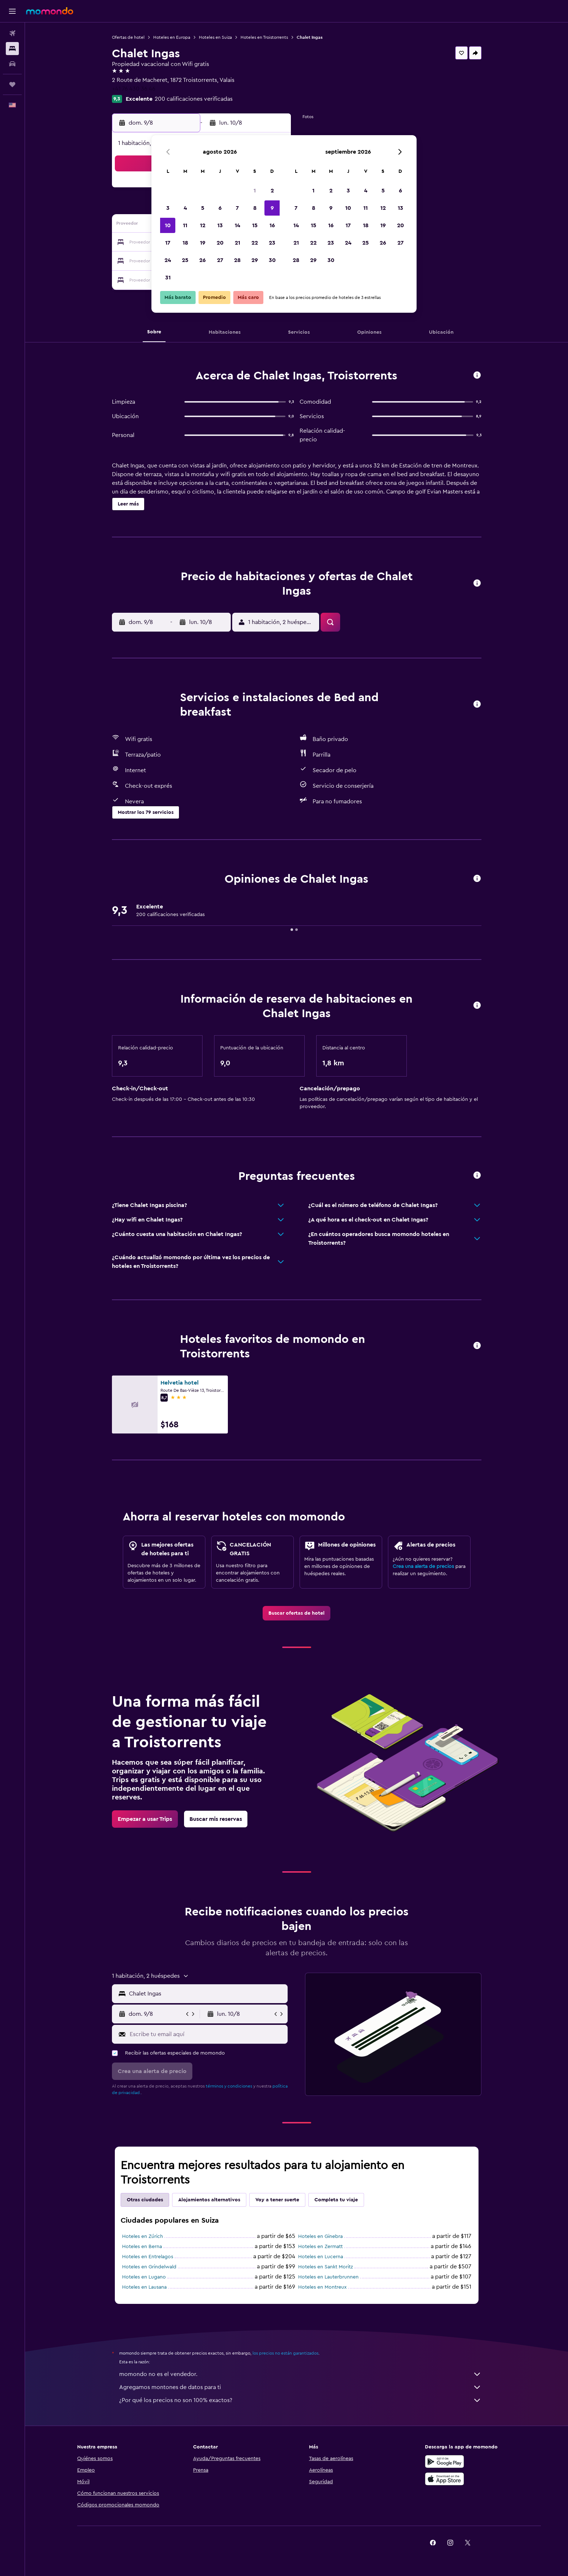 Image resolution: width=568 pixels, height=2576 pixels. Describe the element at coordinates (209, 2199) in the screenshot. I see `Alojamientos alternativos [tab]` at that location.